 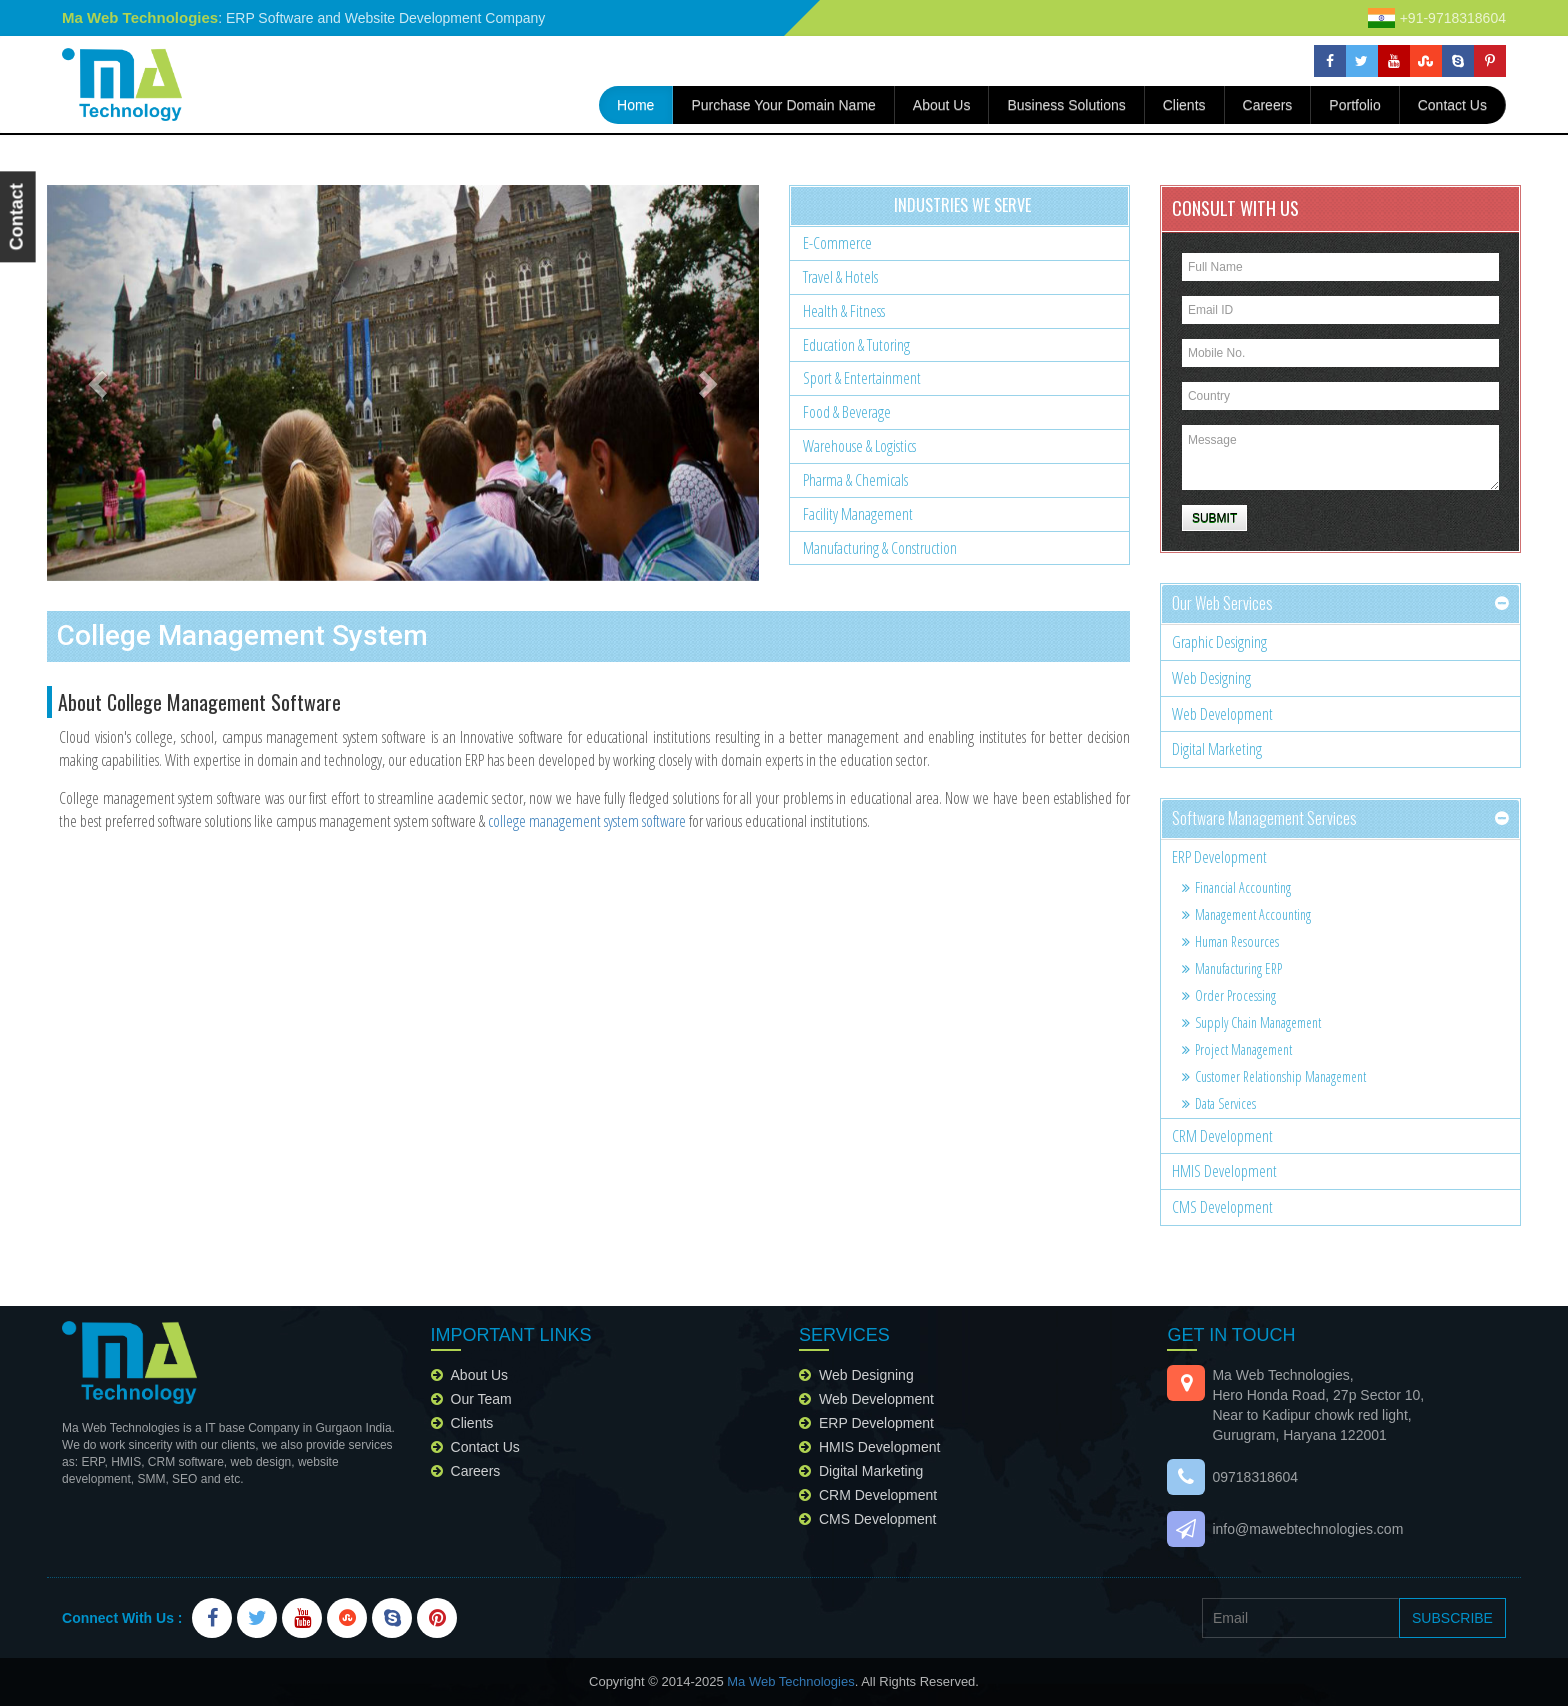 What do you see at coordinates (1232, 968) in the screenshot?
I see `Manufacturing ERP` at bounding box center [1232, 968].